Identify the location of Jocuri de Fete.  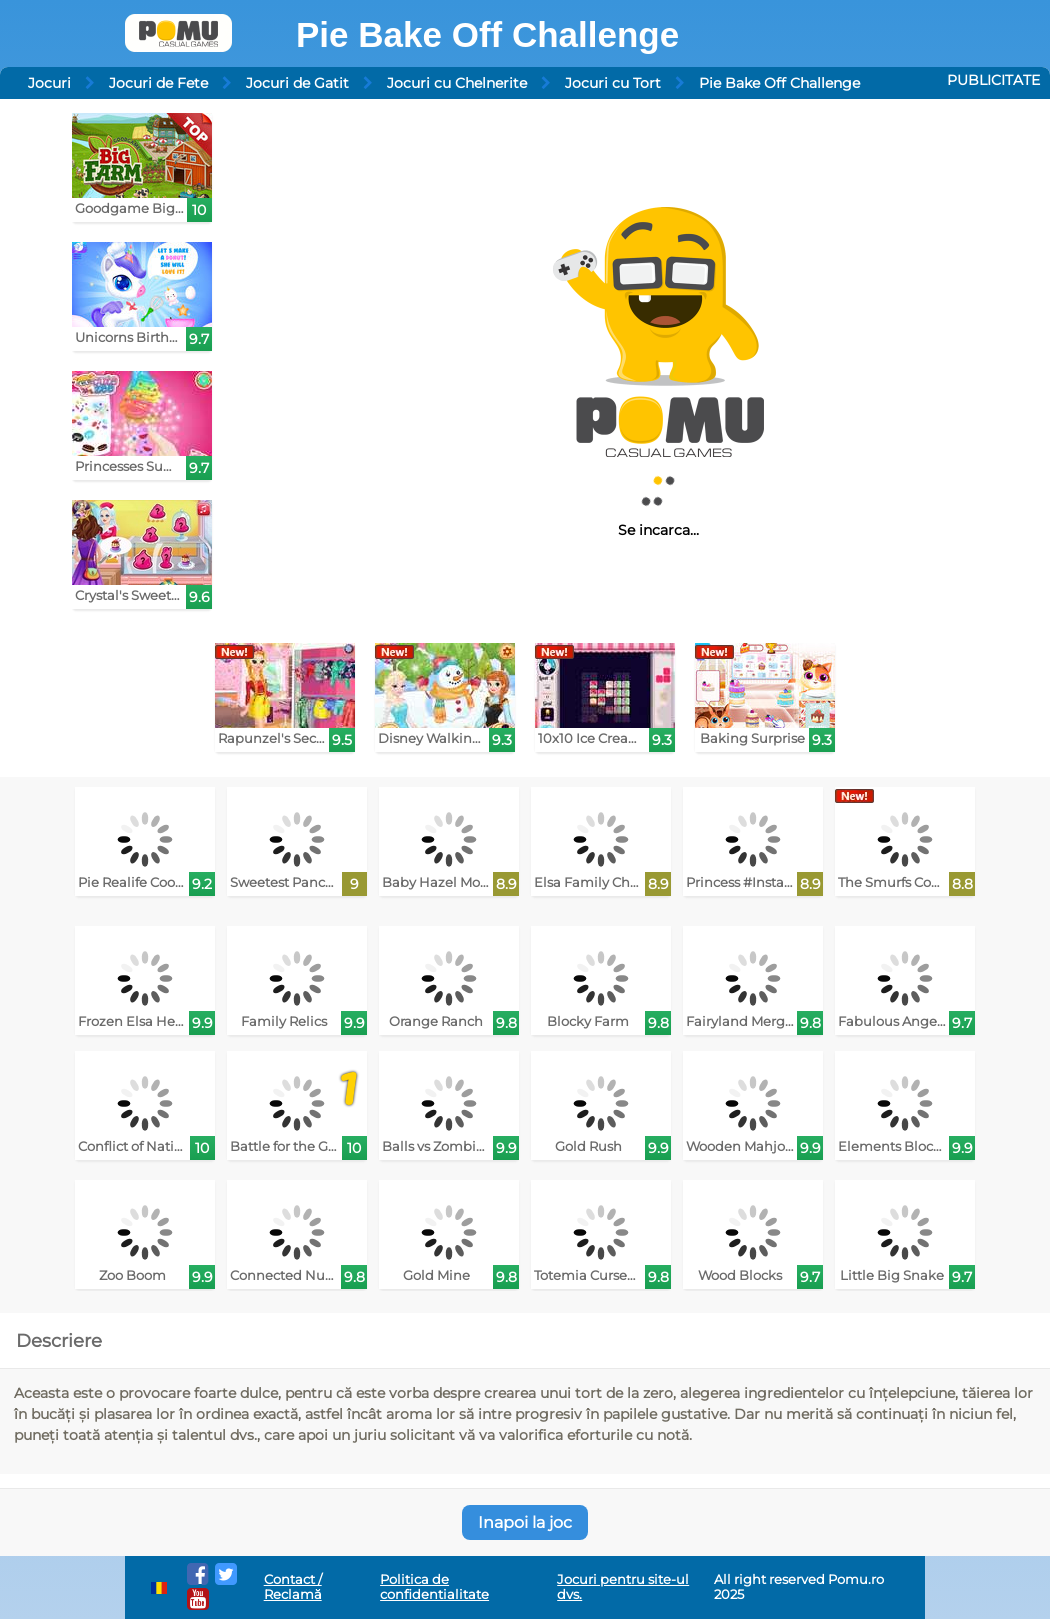
(158, 83).